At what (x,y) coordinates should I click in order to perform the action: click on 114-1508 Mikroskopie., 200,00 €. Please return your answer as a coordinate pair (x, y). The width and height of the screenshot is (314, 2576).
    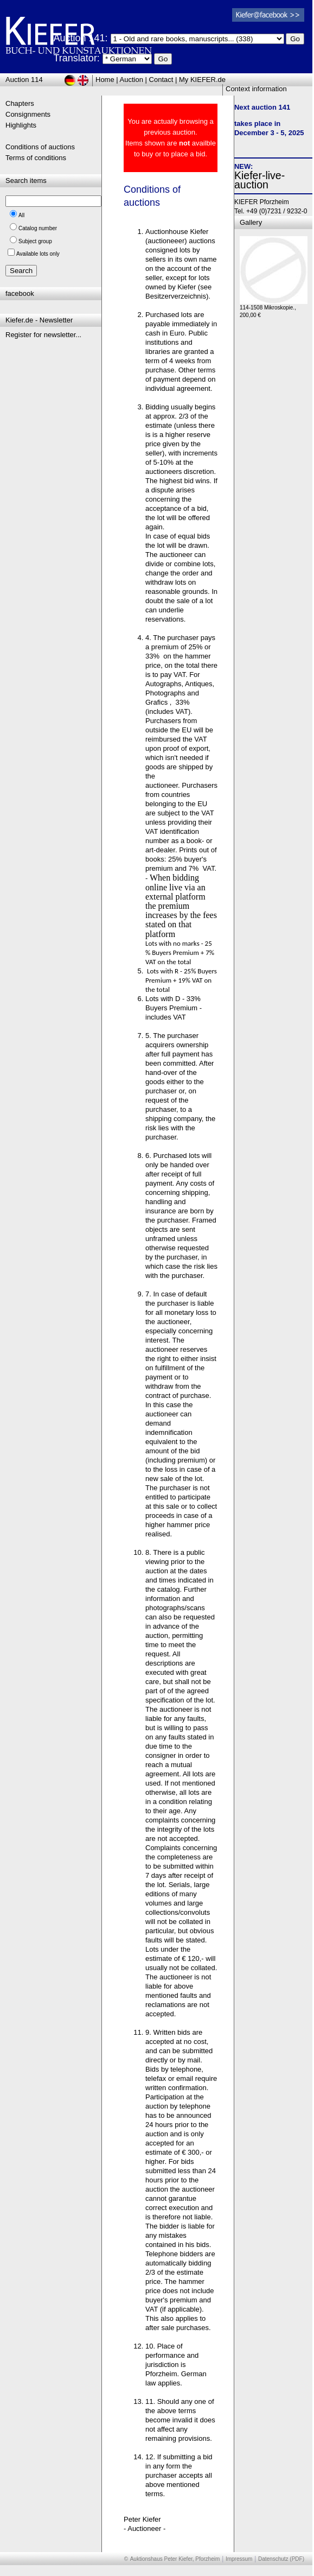
    Looking at the image, I should click on (273, 308).